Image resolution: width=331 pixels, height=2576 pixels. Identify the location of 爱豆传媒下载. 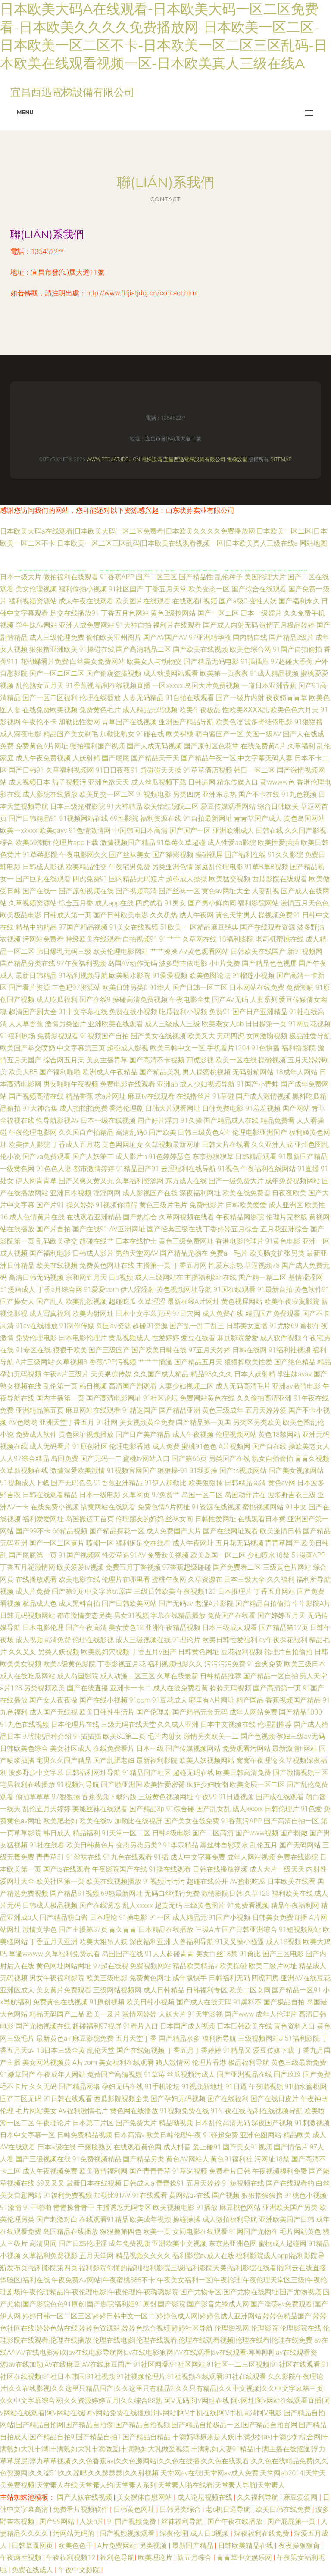
(273, 2050).